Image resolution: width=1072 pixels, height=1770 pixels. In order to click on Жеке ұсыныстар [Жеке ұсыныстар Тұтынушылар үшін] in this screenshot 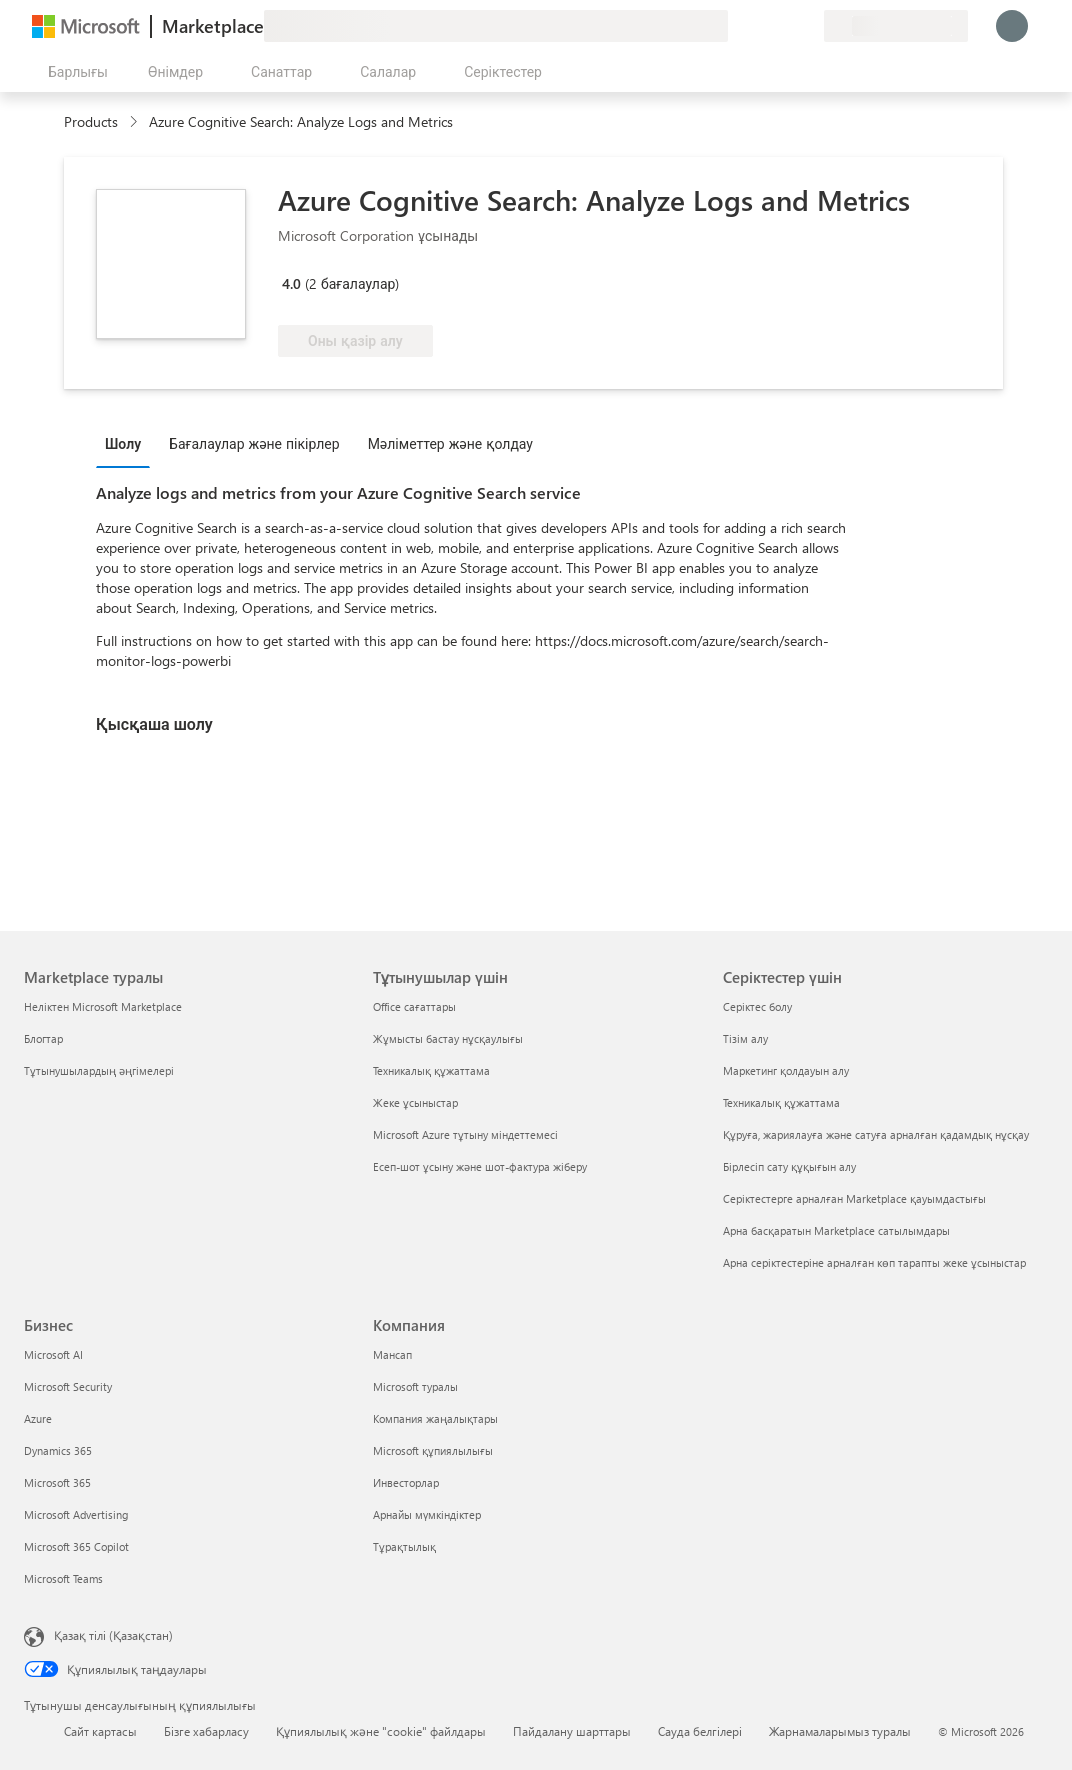, I will do `click(415, 1102)`.